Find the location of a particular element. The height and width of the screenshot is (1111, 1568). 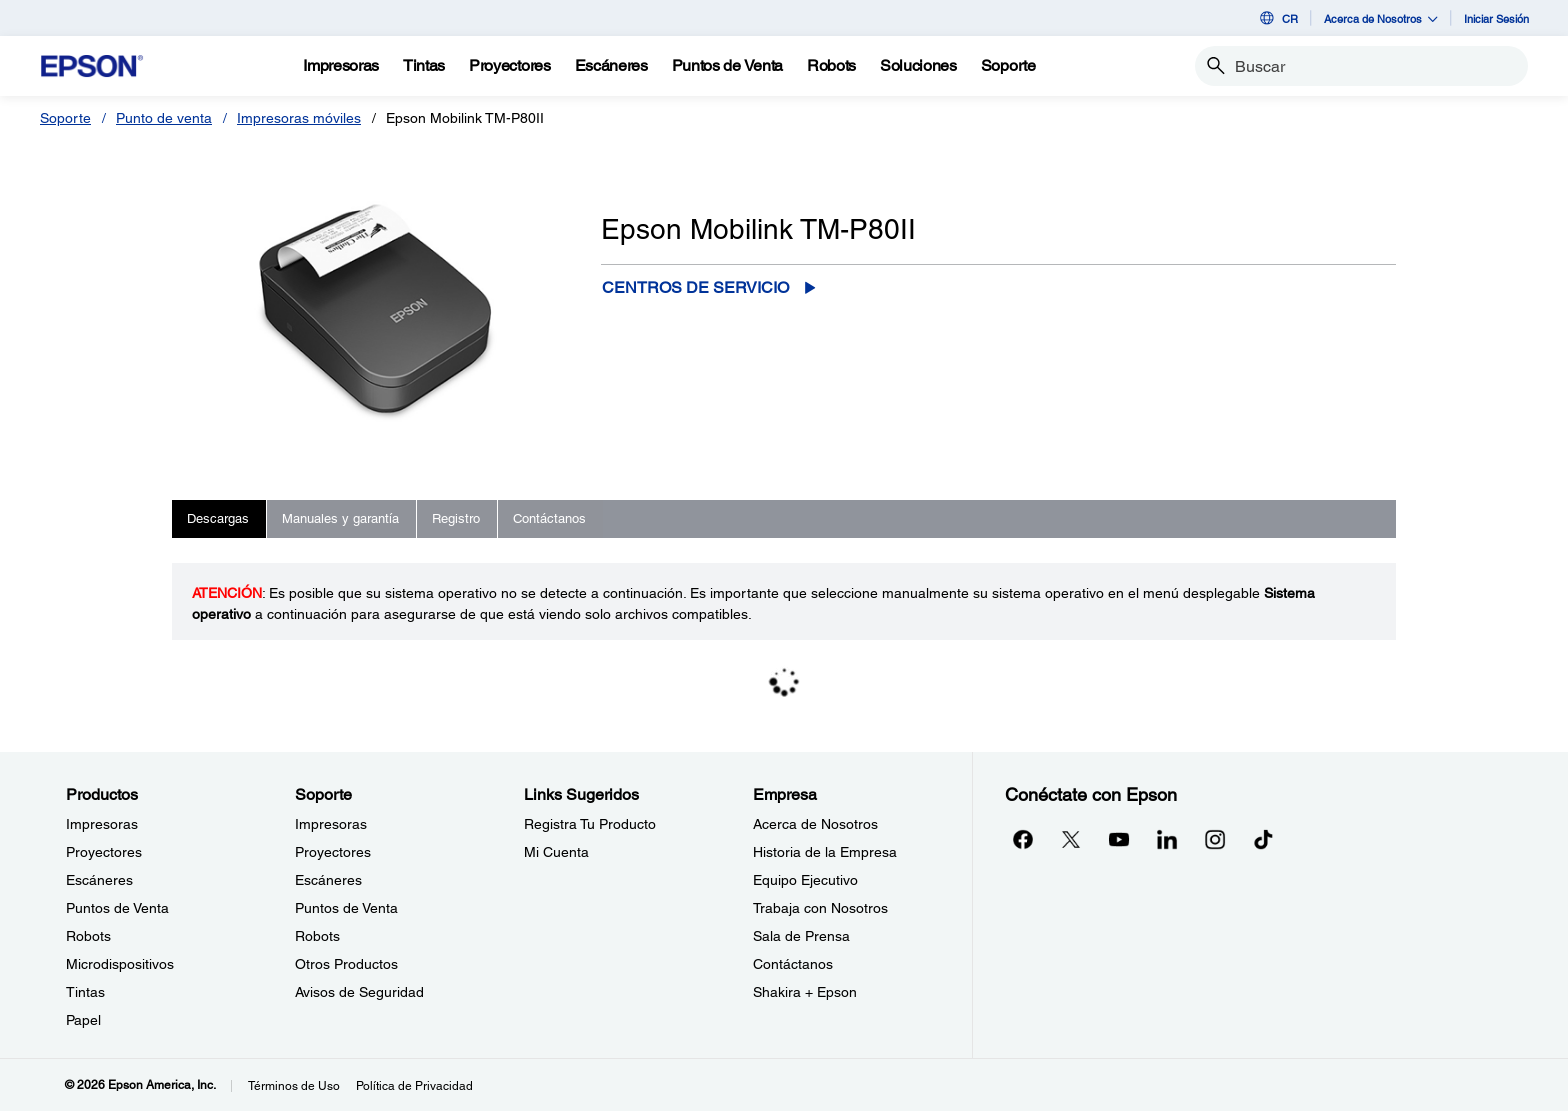

Proyectores [ProductosProyectores] is located at coordinates (104, 852).